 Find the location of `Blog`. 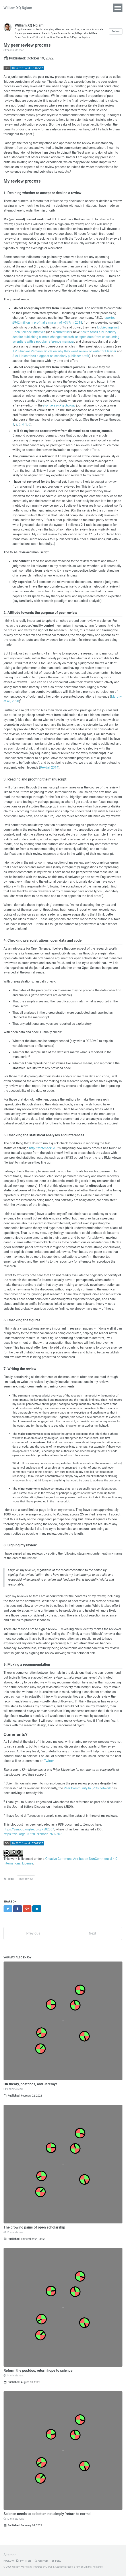

Blog is located at coordinates (56, 8).